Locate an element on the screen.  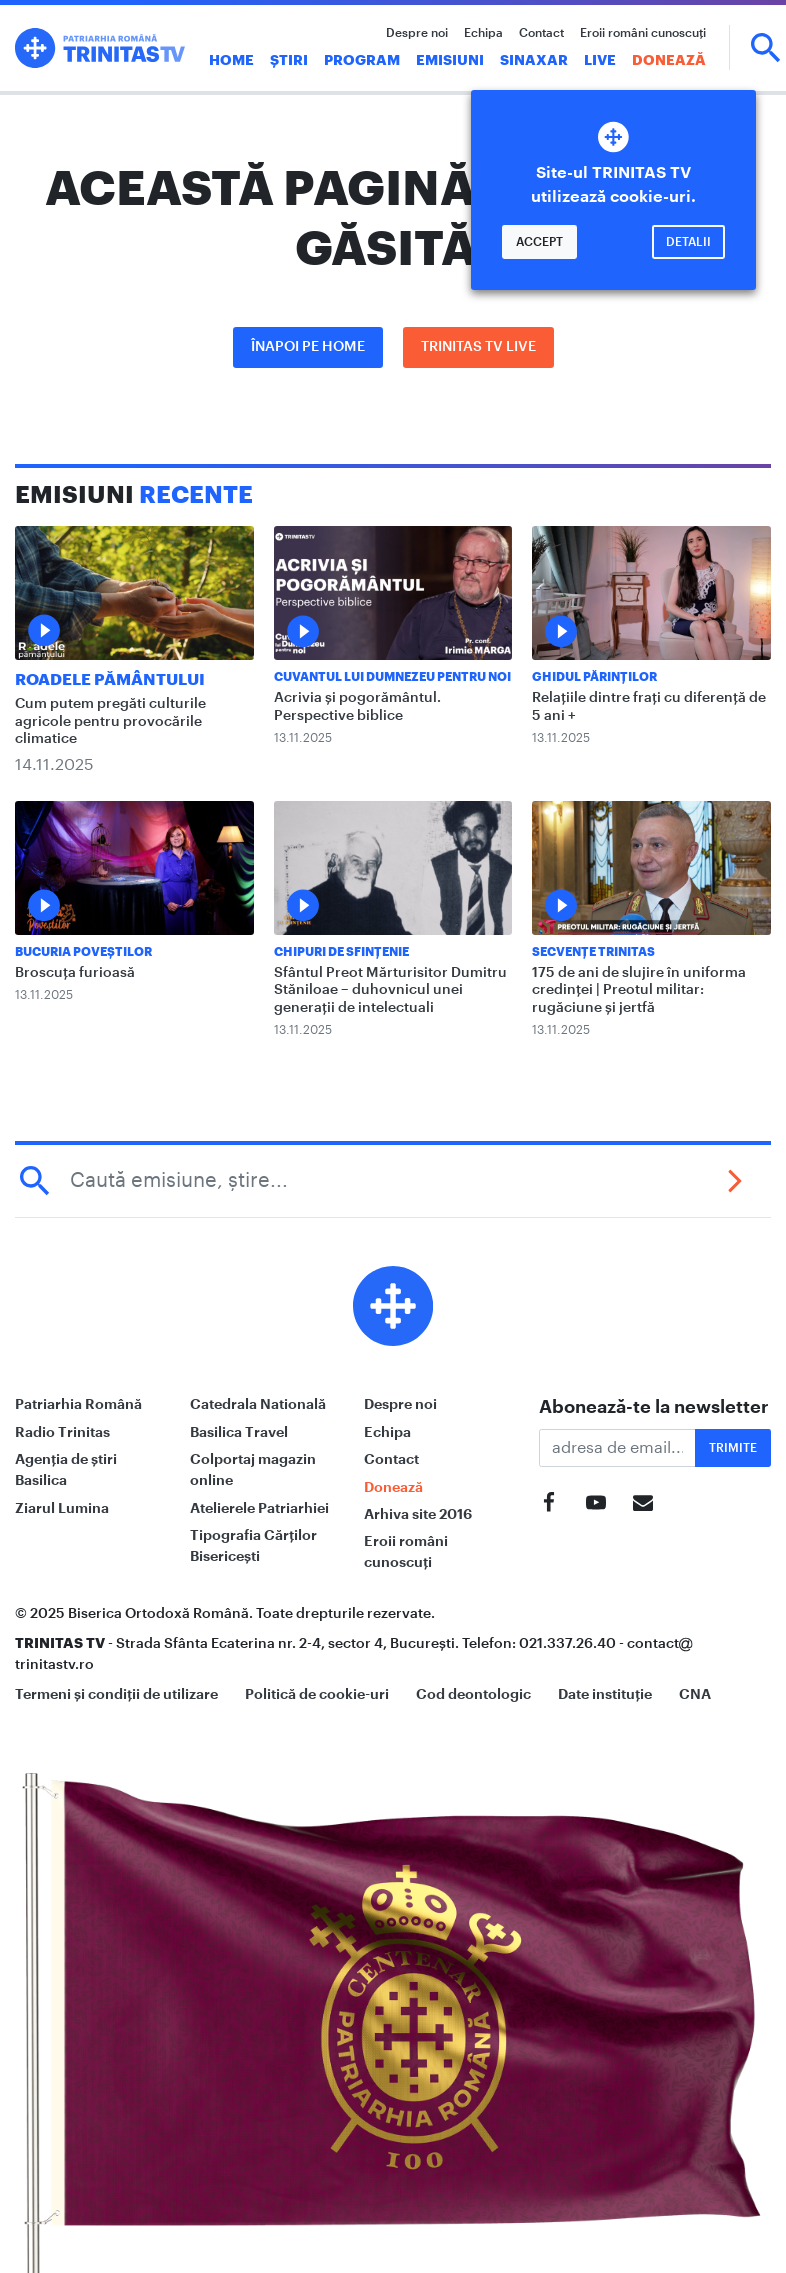
Date instituție is located at coordinates (605, 1694).